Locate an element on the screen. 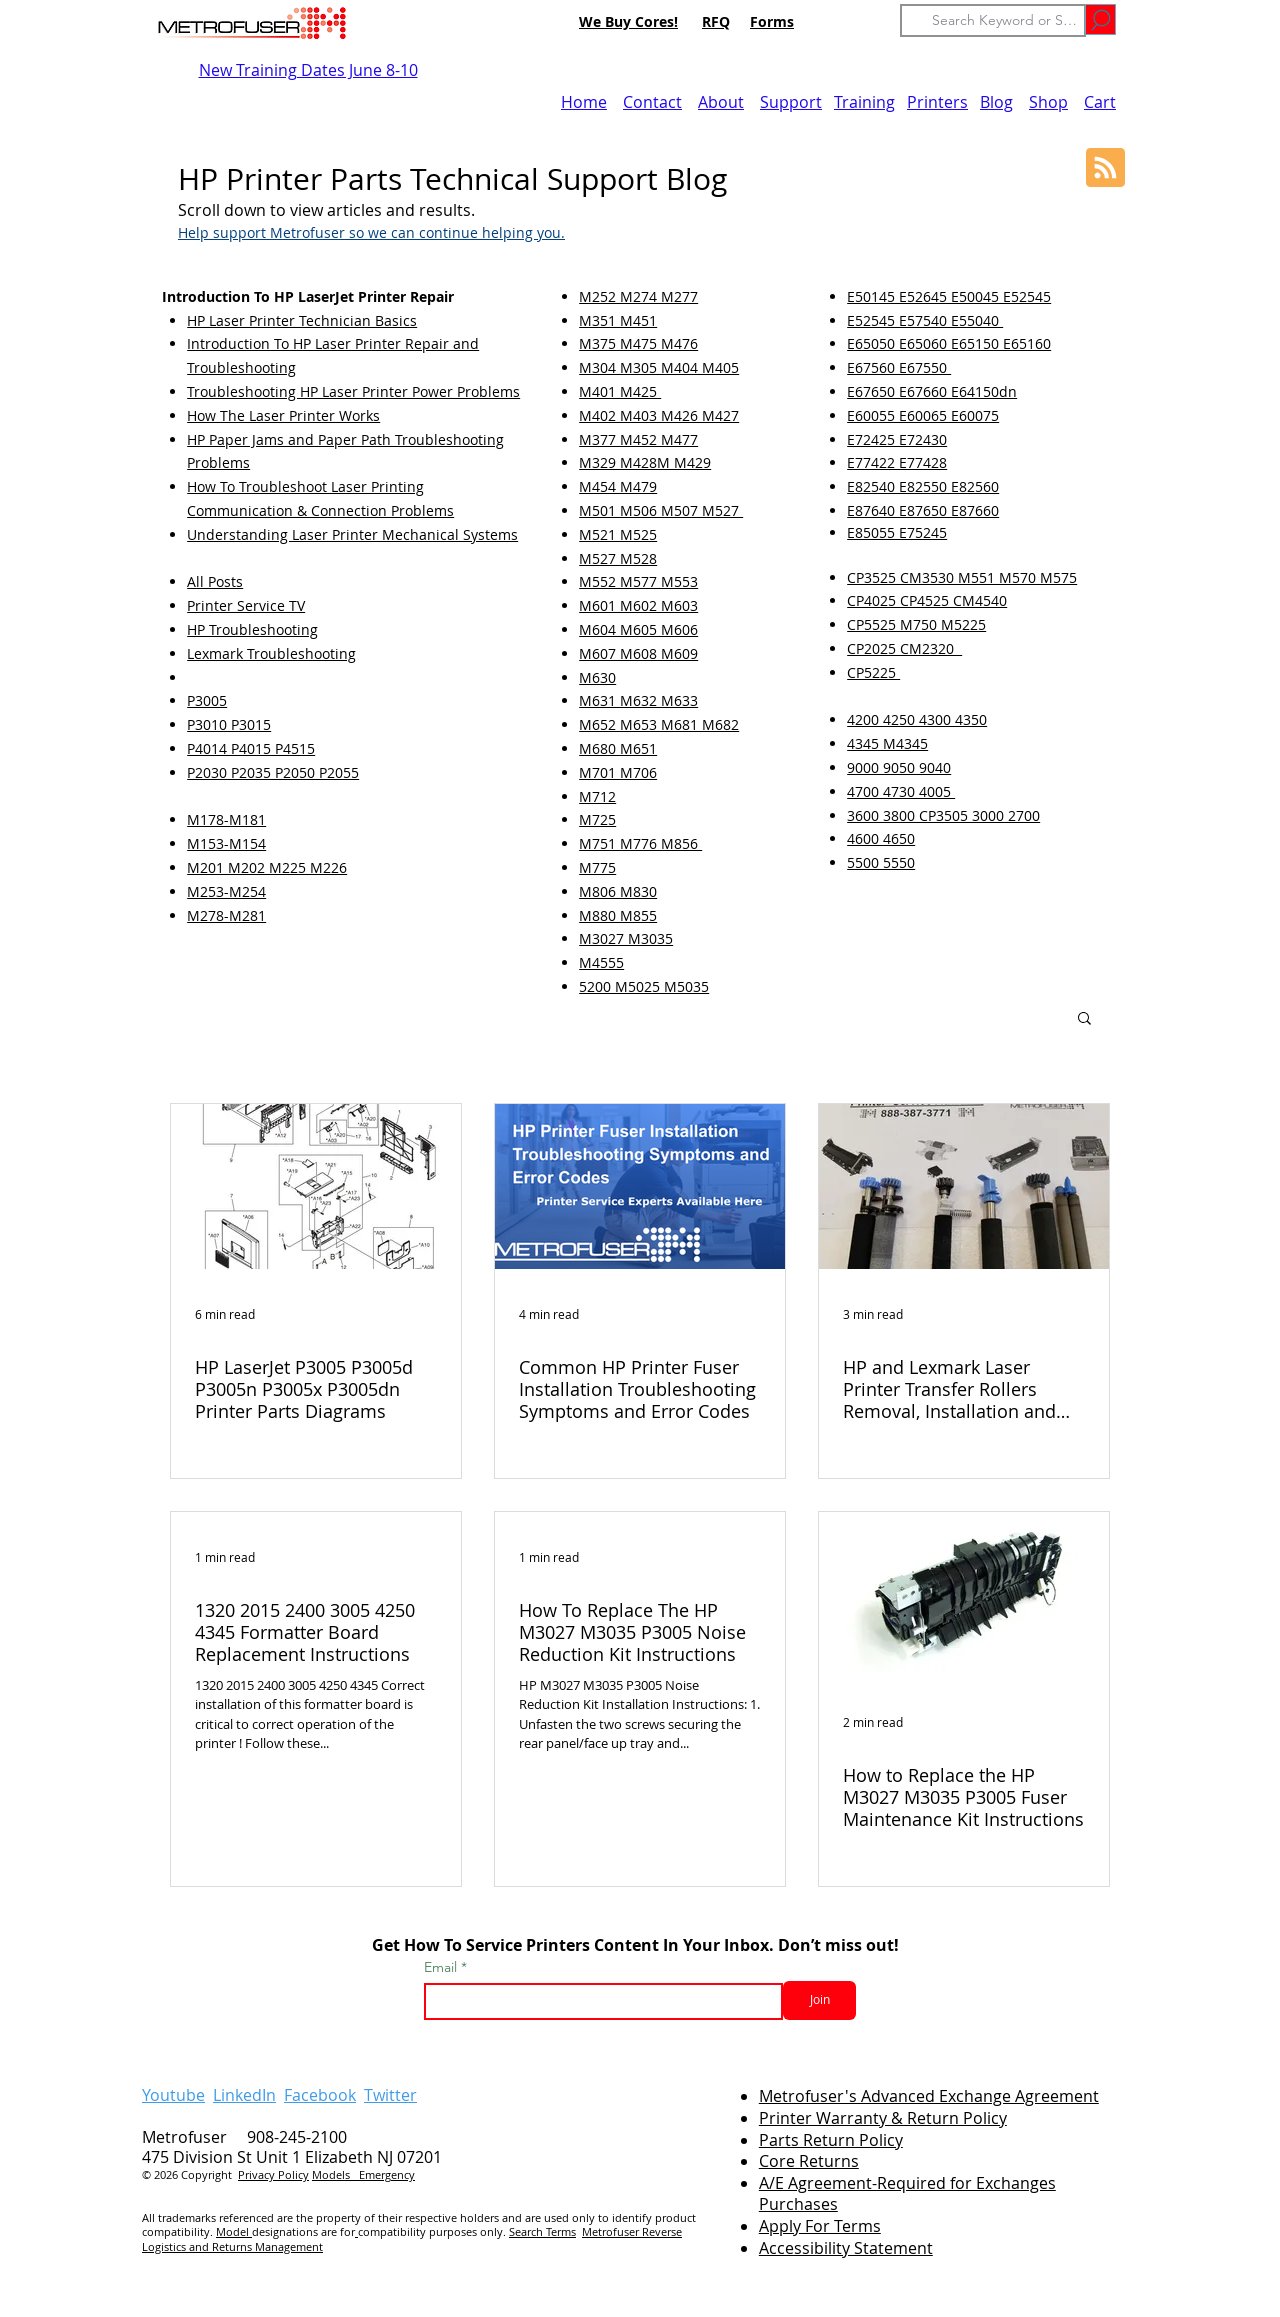 This screenshot has height=2317, width=1280. 4345 M4345 is located at coordinates (887, 743).